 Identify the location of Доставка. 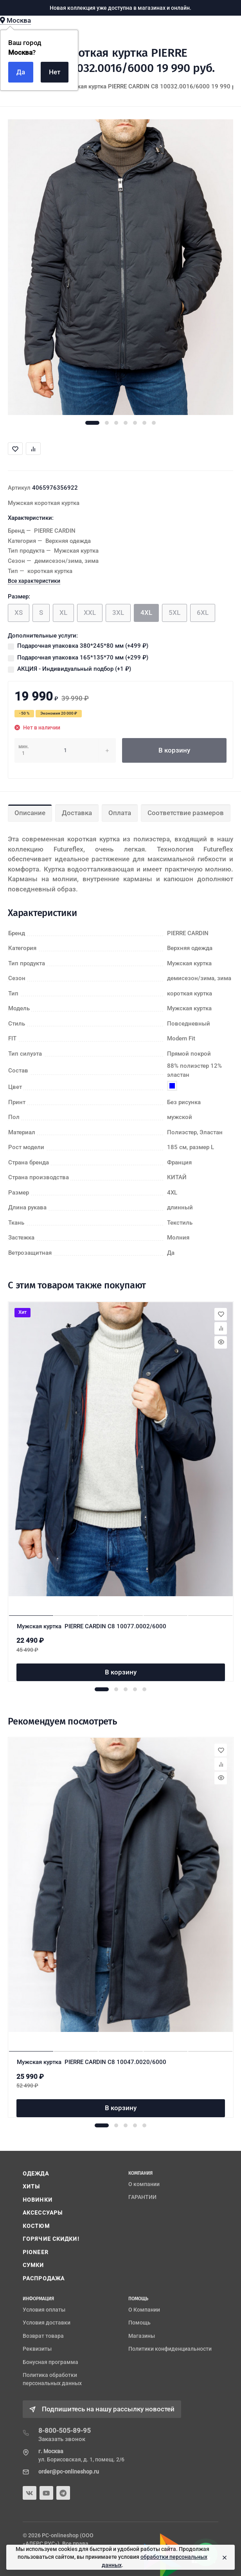
(77, 813).